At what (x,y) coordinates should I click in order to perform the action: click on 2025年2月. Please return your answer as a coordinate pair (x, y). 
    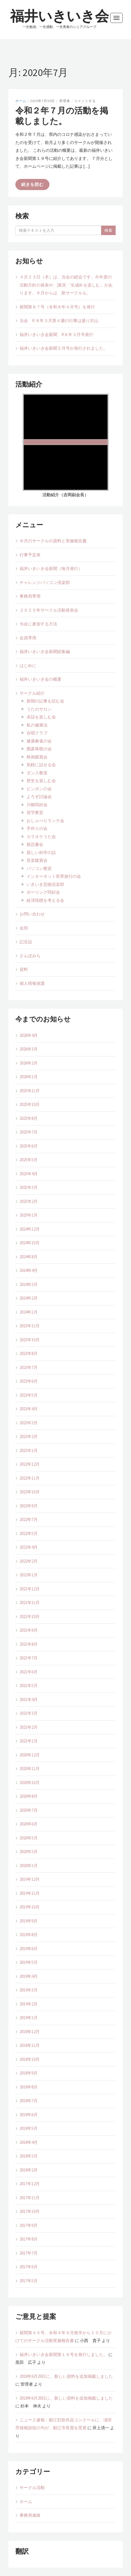
    Looking at the image, I should click on (29, 1201).